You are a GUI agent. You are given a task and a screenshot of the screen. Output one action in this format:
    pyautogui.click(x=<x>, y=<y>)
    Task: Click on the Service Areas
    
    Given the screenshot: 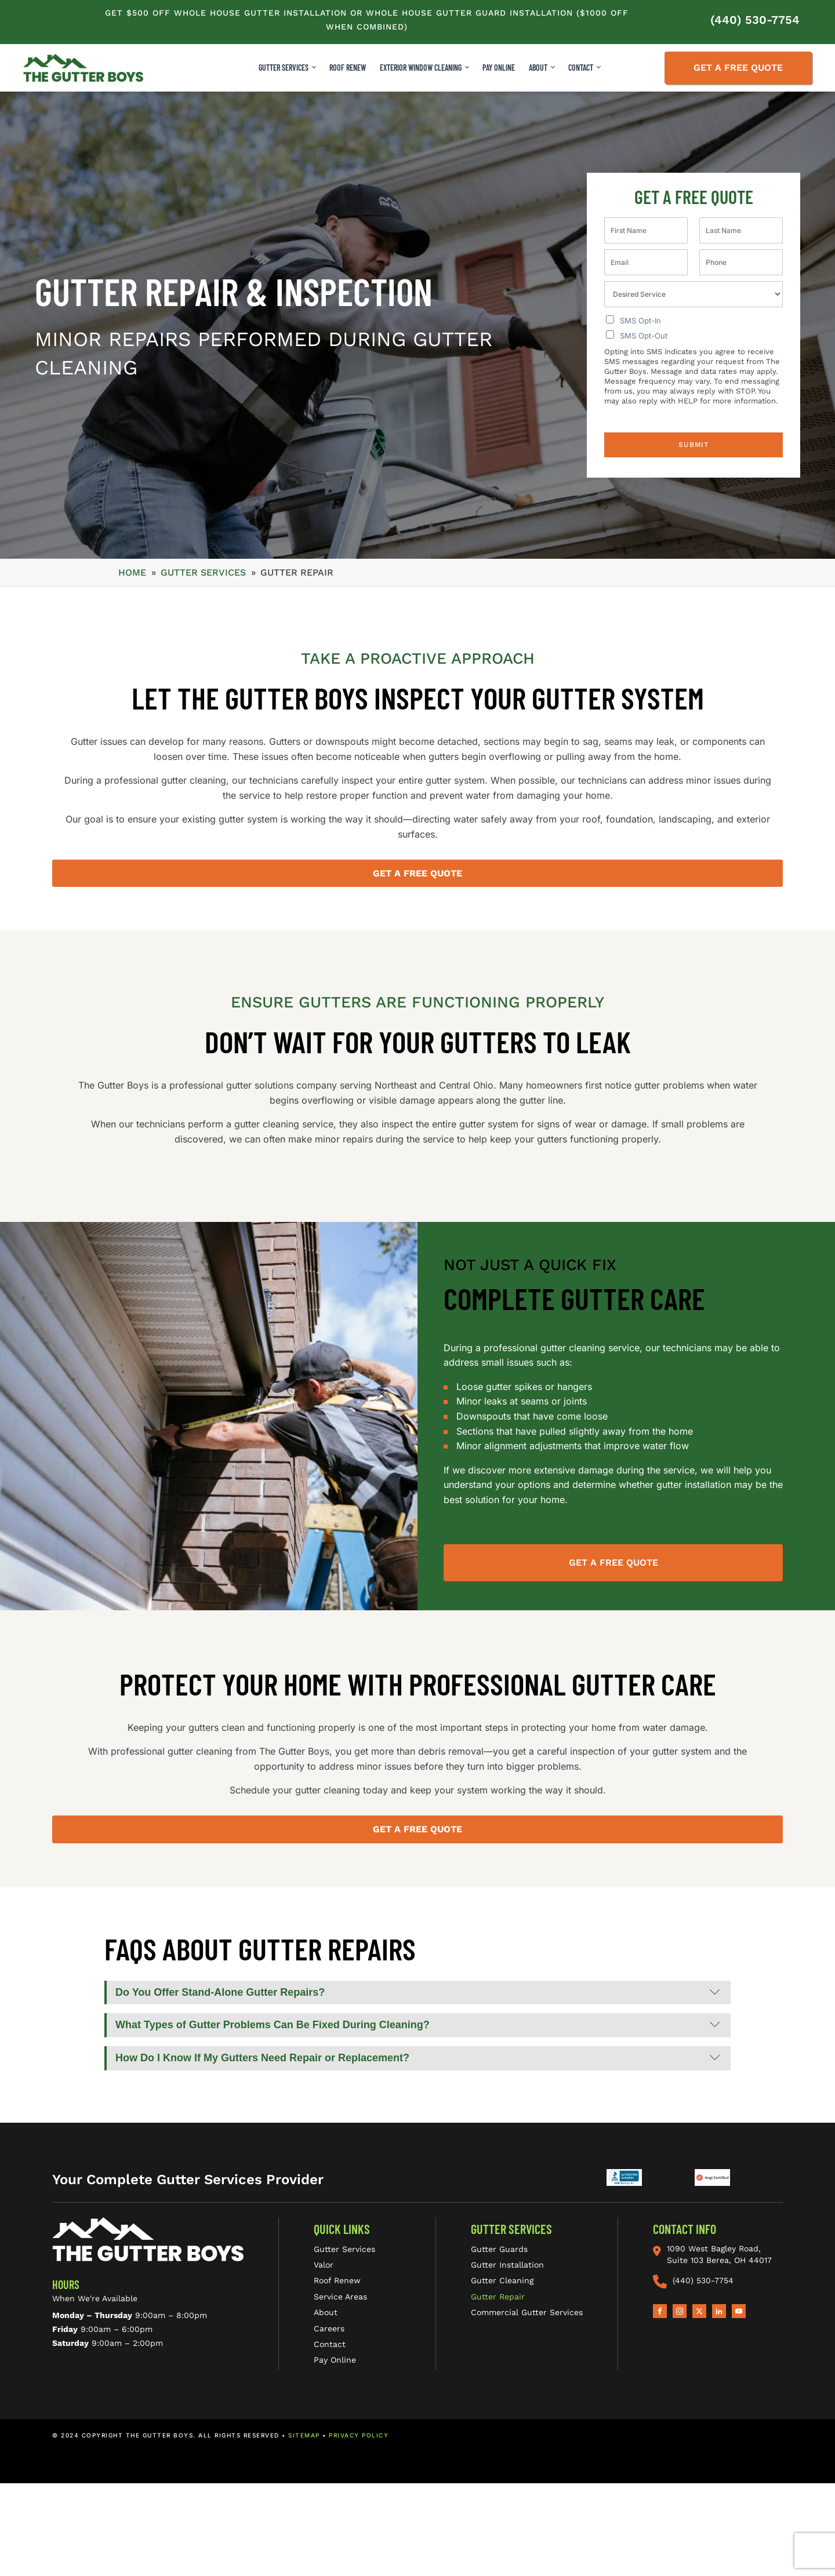 What is the action you would take?
    pyautogui.click(x=340, y=2296)
    